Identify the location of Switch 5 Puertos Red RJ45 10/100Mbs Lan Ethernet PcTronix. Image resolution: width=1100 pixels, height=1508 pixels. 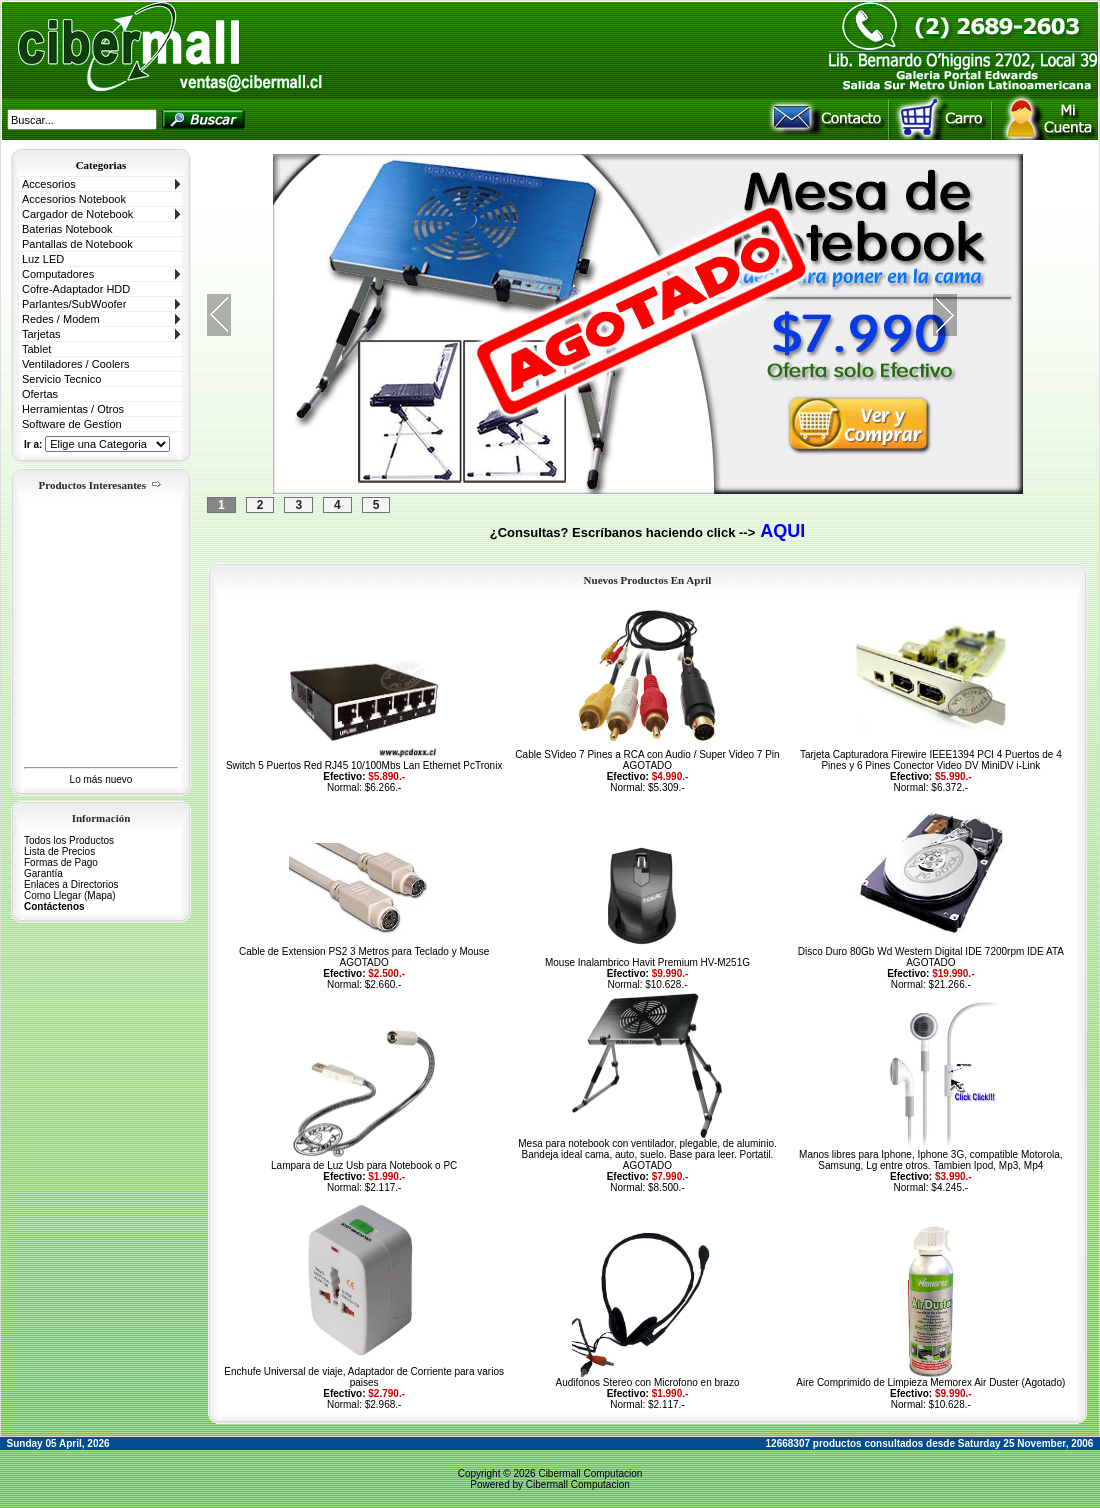
(364, 765).